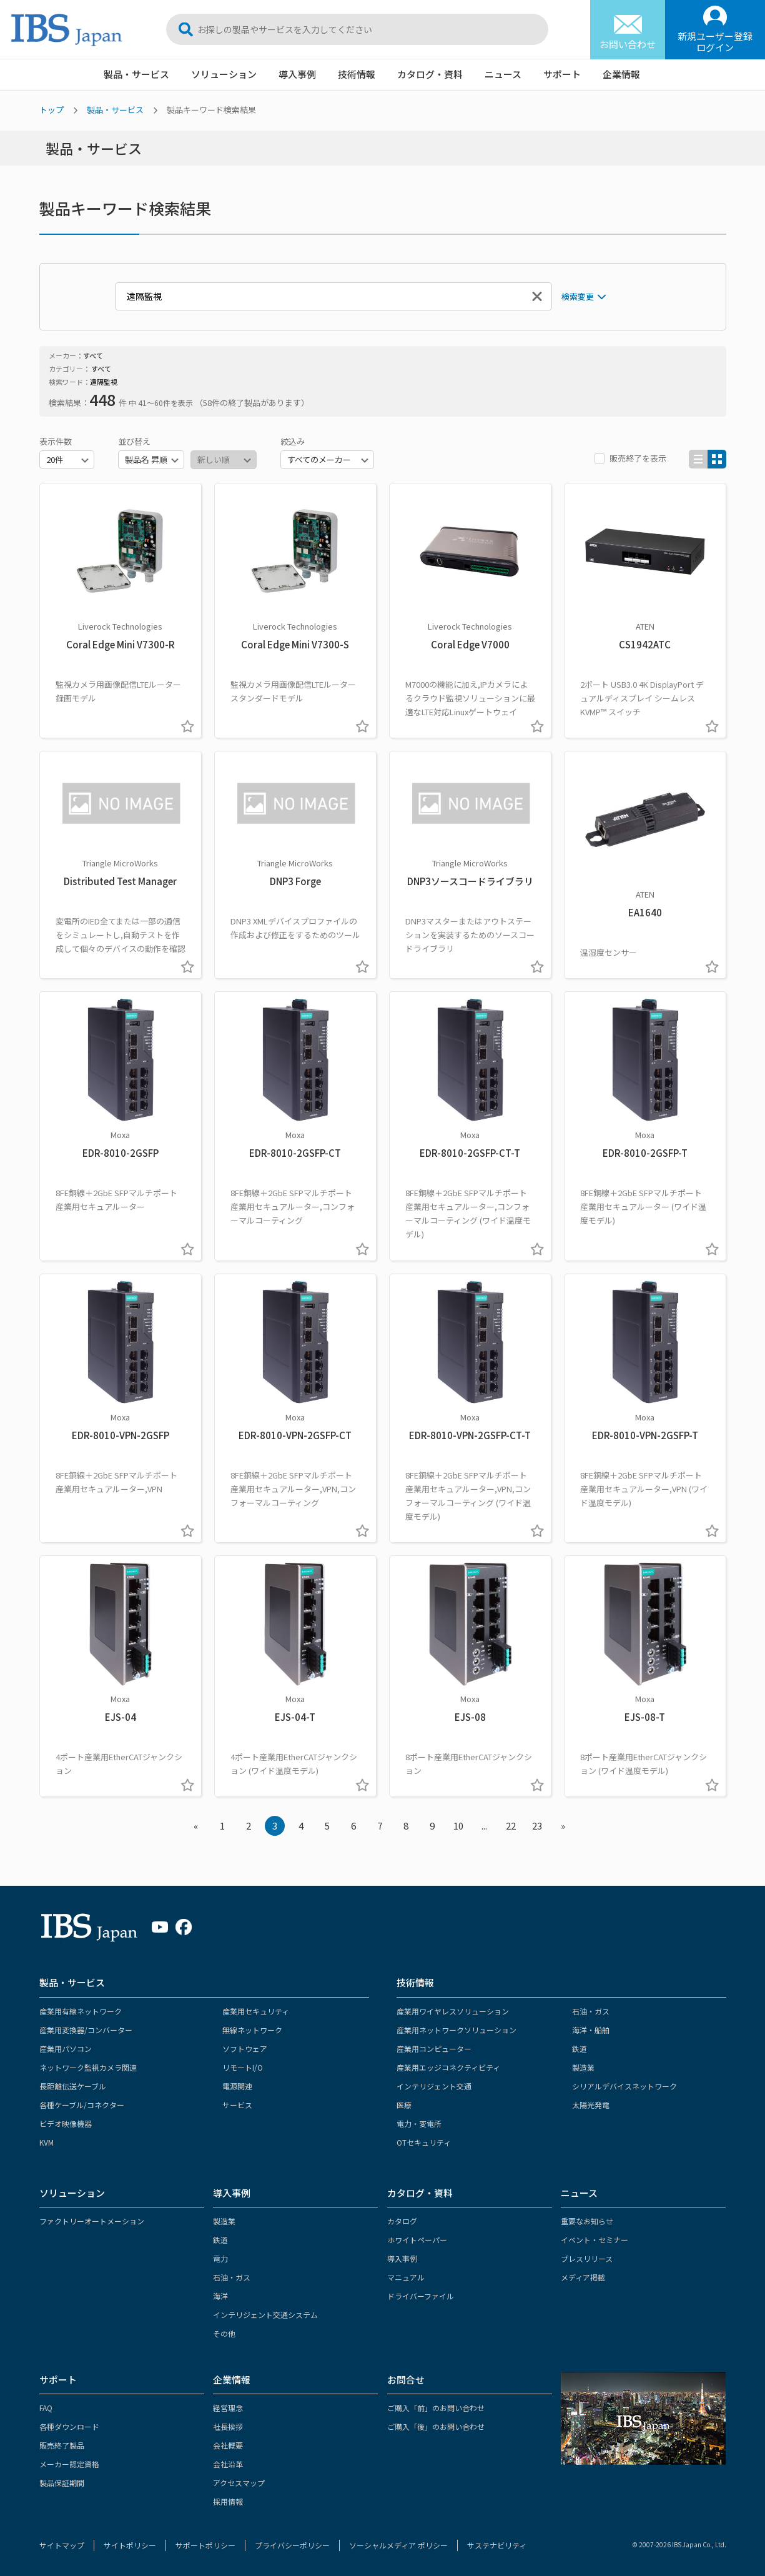  Describe the element at coordinates (591, 2011) in the screenshot. I see `石油・ガス` at that location.